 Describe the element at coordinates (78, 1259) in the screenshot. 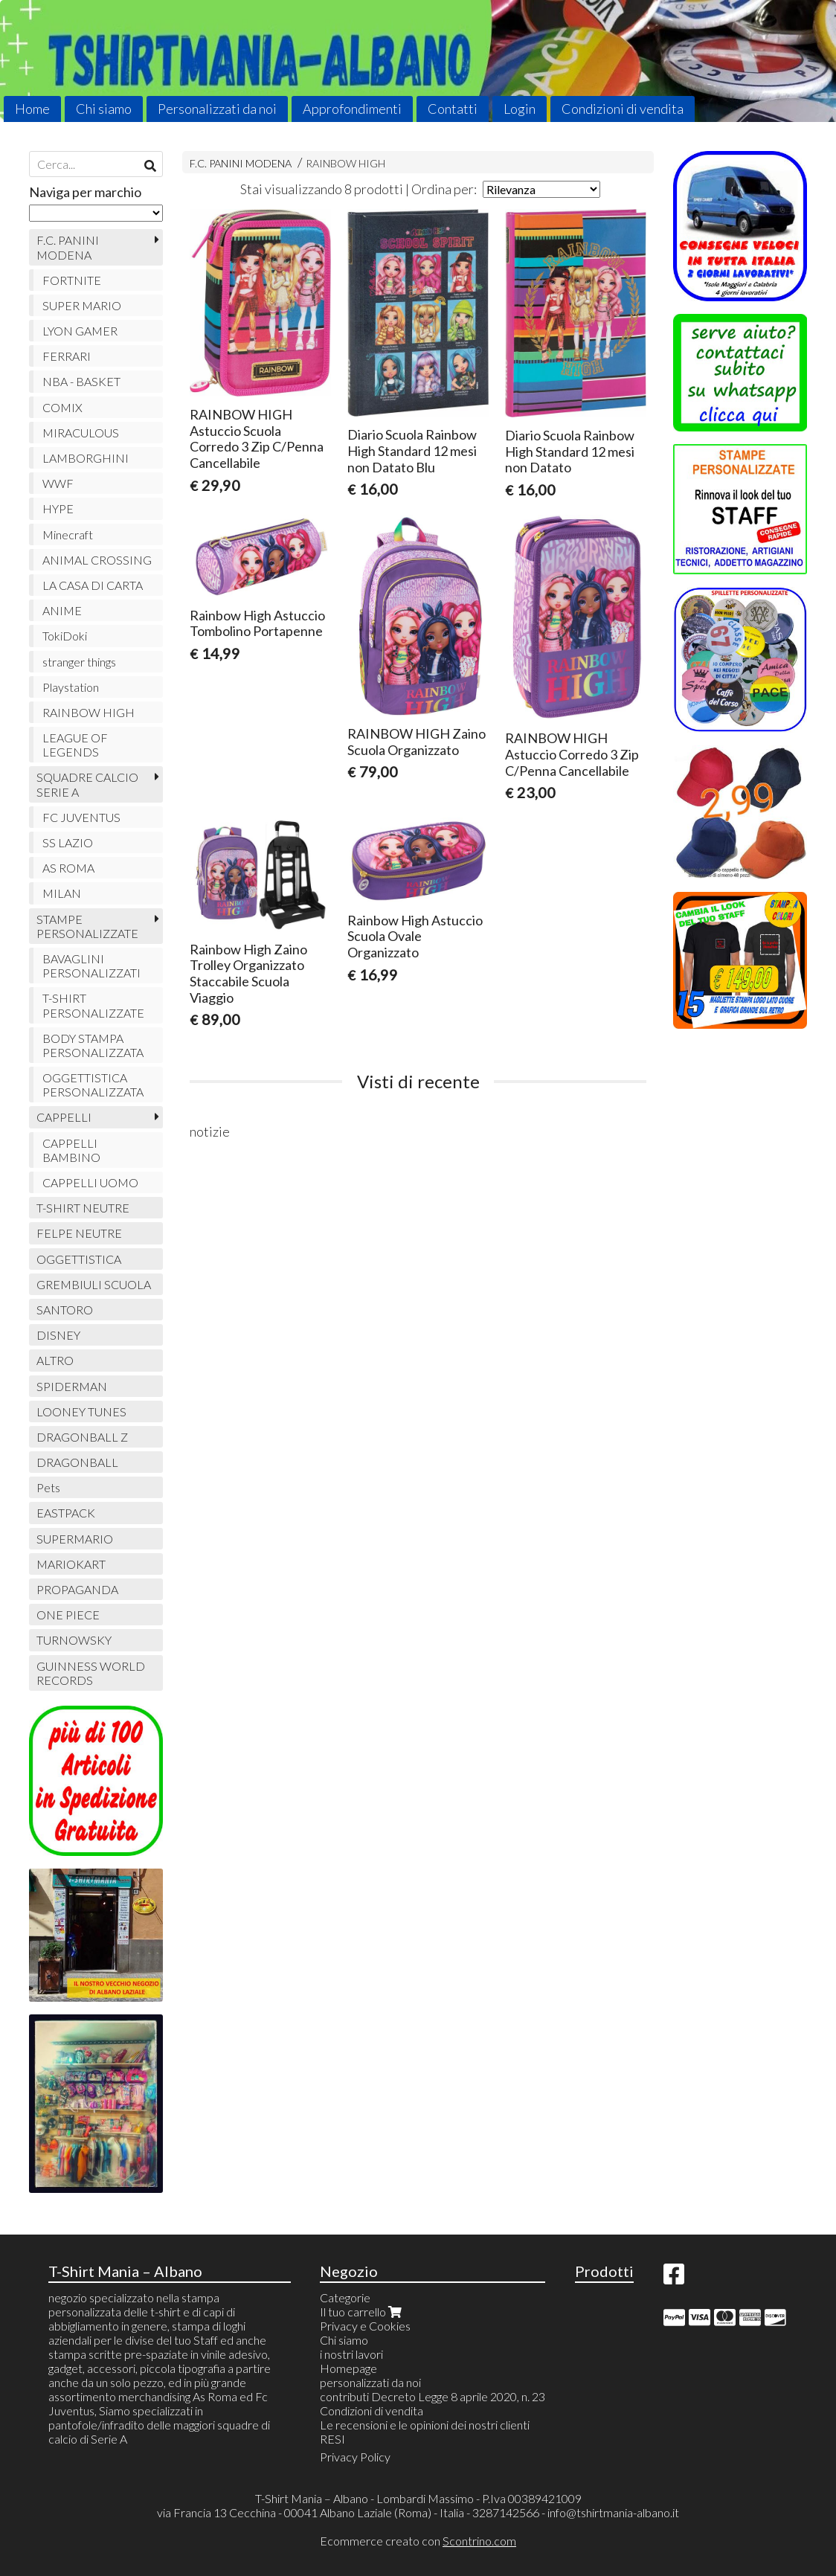

I see `OGGETTISTICA` at that location.